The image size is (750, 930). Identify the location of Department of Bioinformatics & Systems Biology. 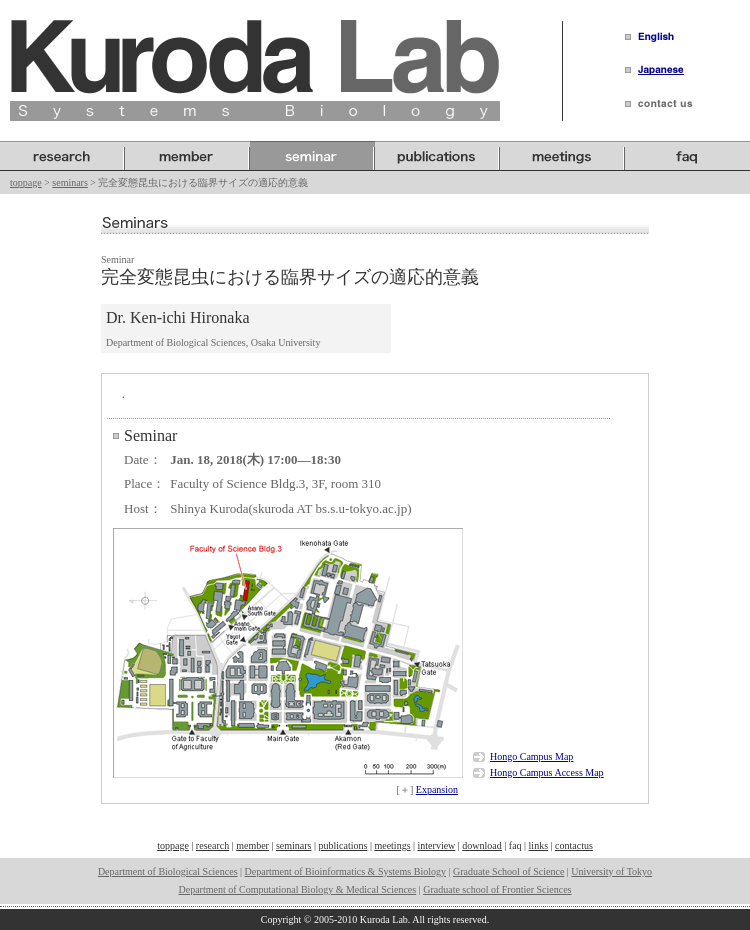
(345, 871).